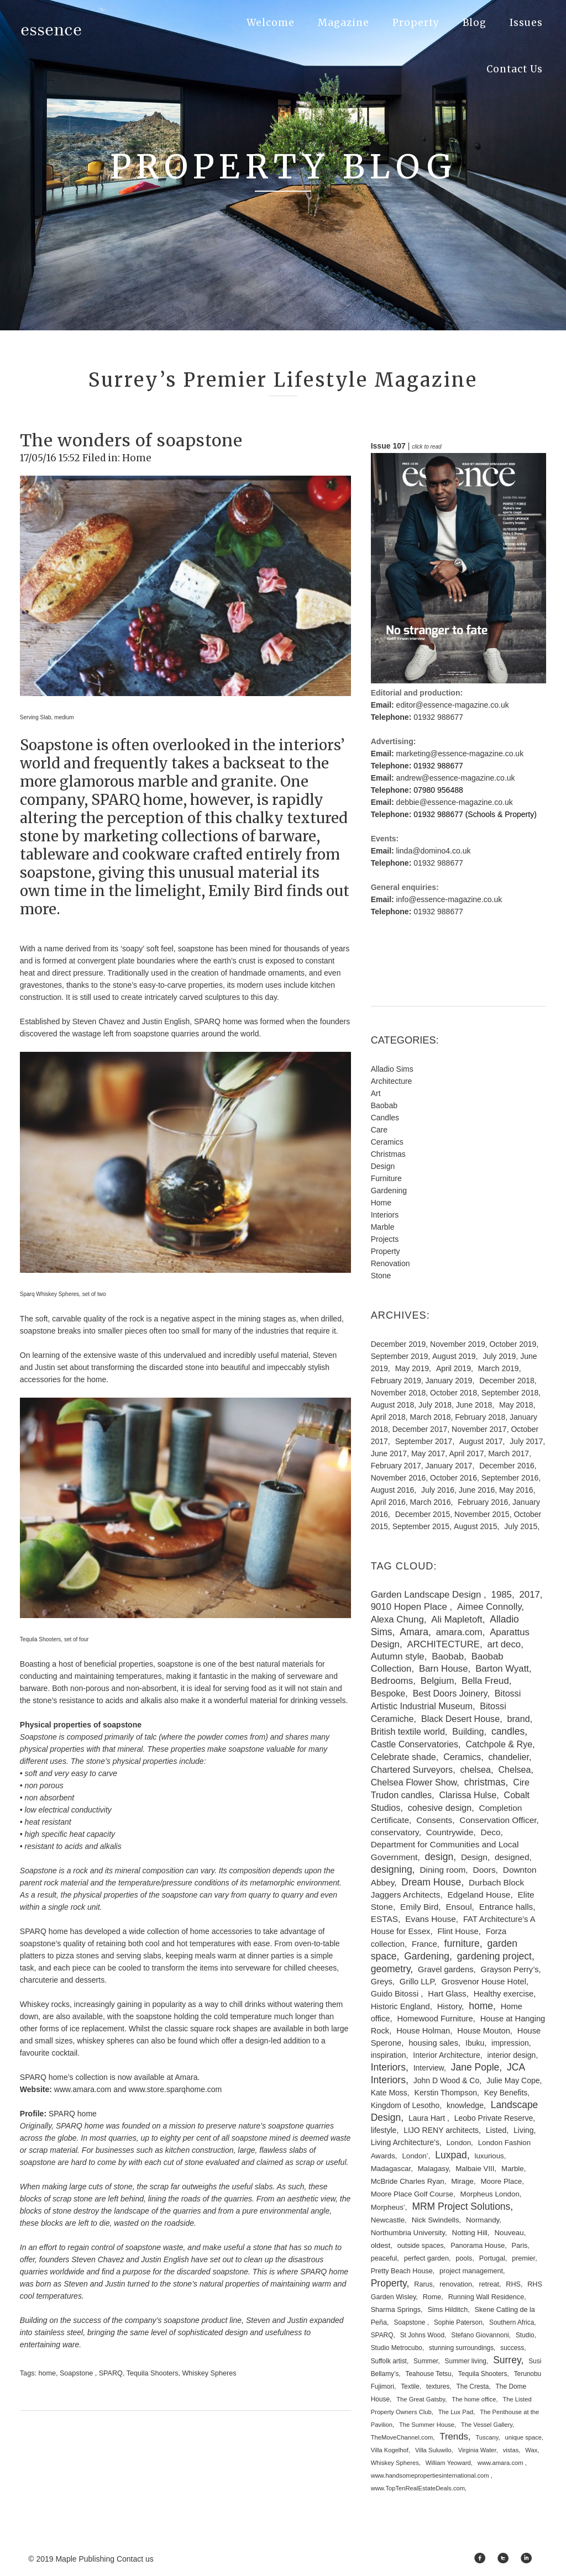 This screenshot has height=2576, width=566. I want to click on Issues, so click(526, 23).